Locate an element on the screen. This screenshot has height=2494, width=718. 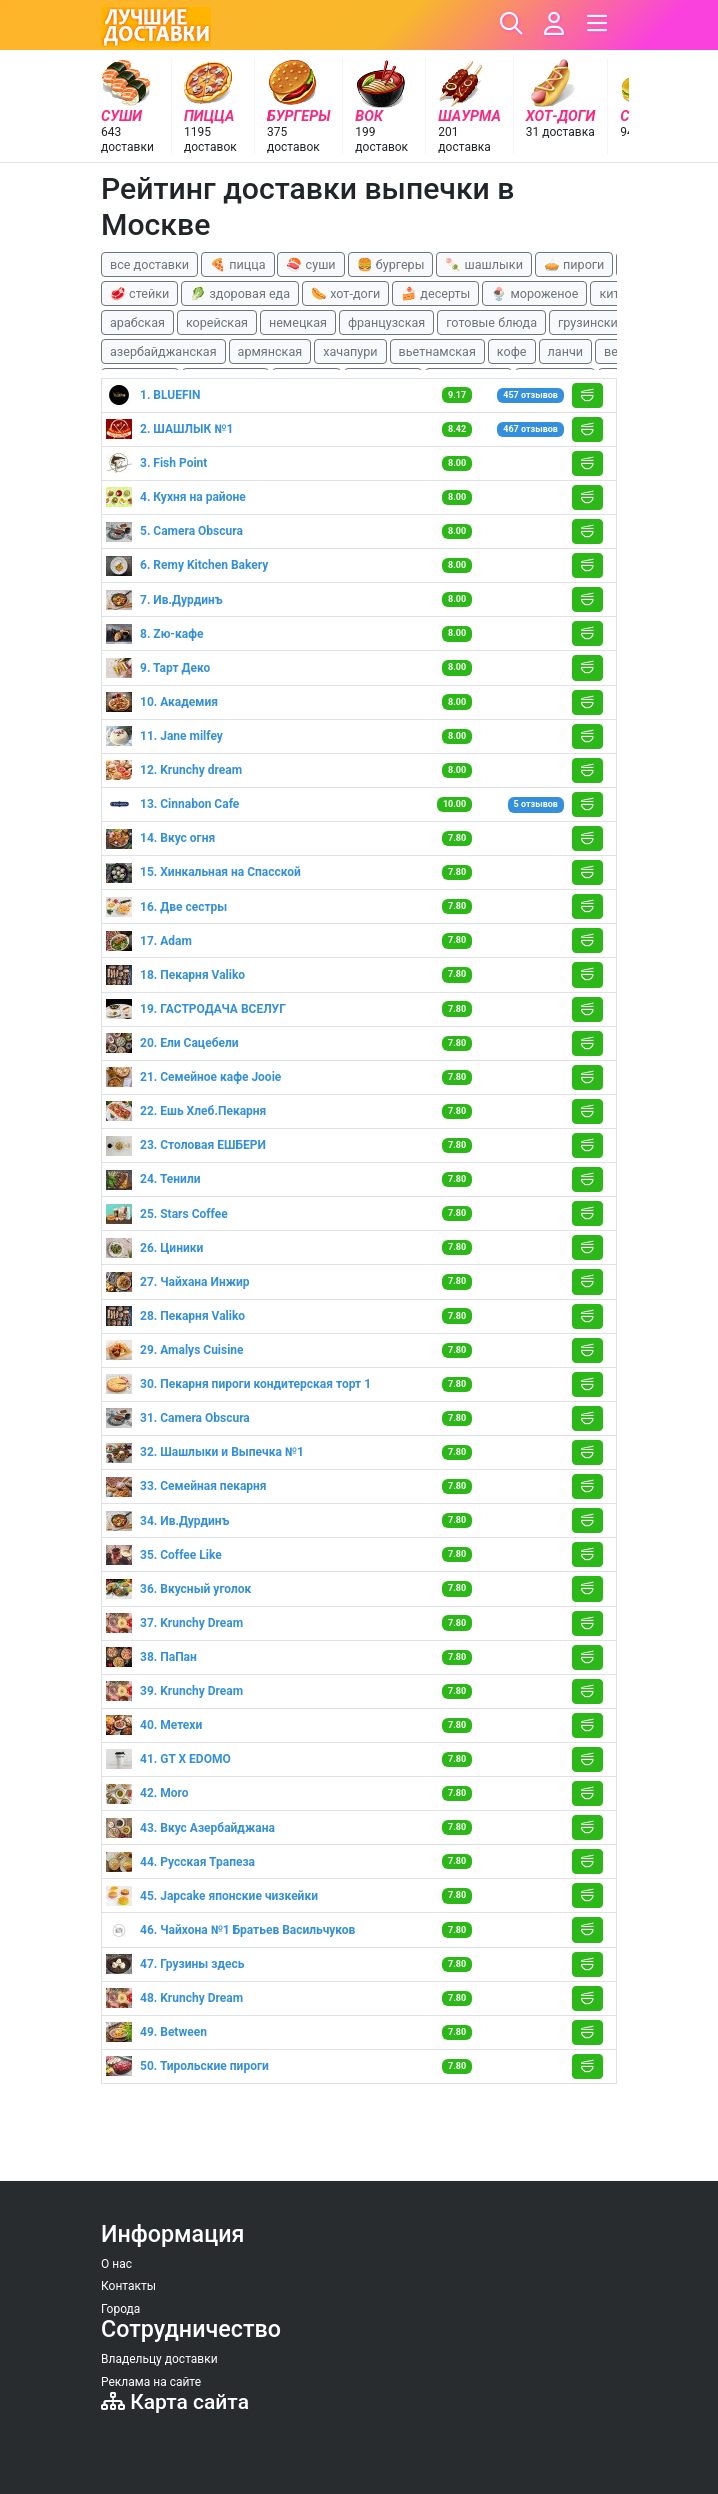
азербайджанская is located at coordinates (163, 351).